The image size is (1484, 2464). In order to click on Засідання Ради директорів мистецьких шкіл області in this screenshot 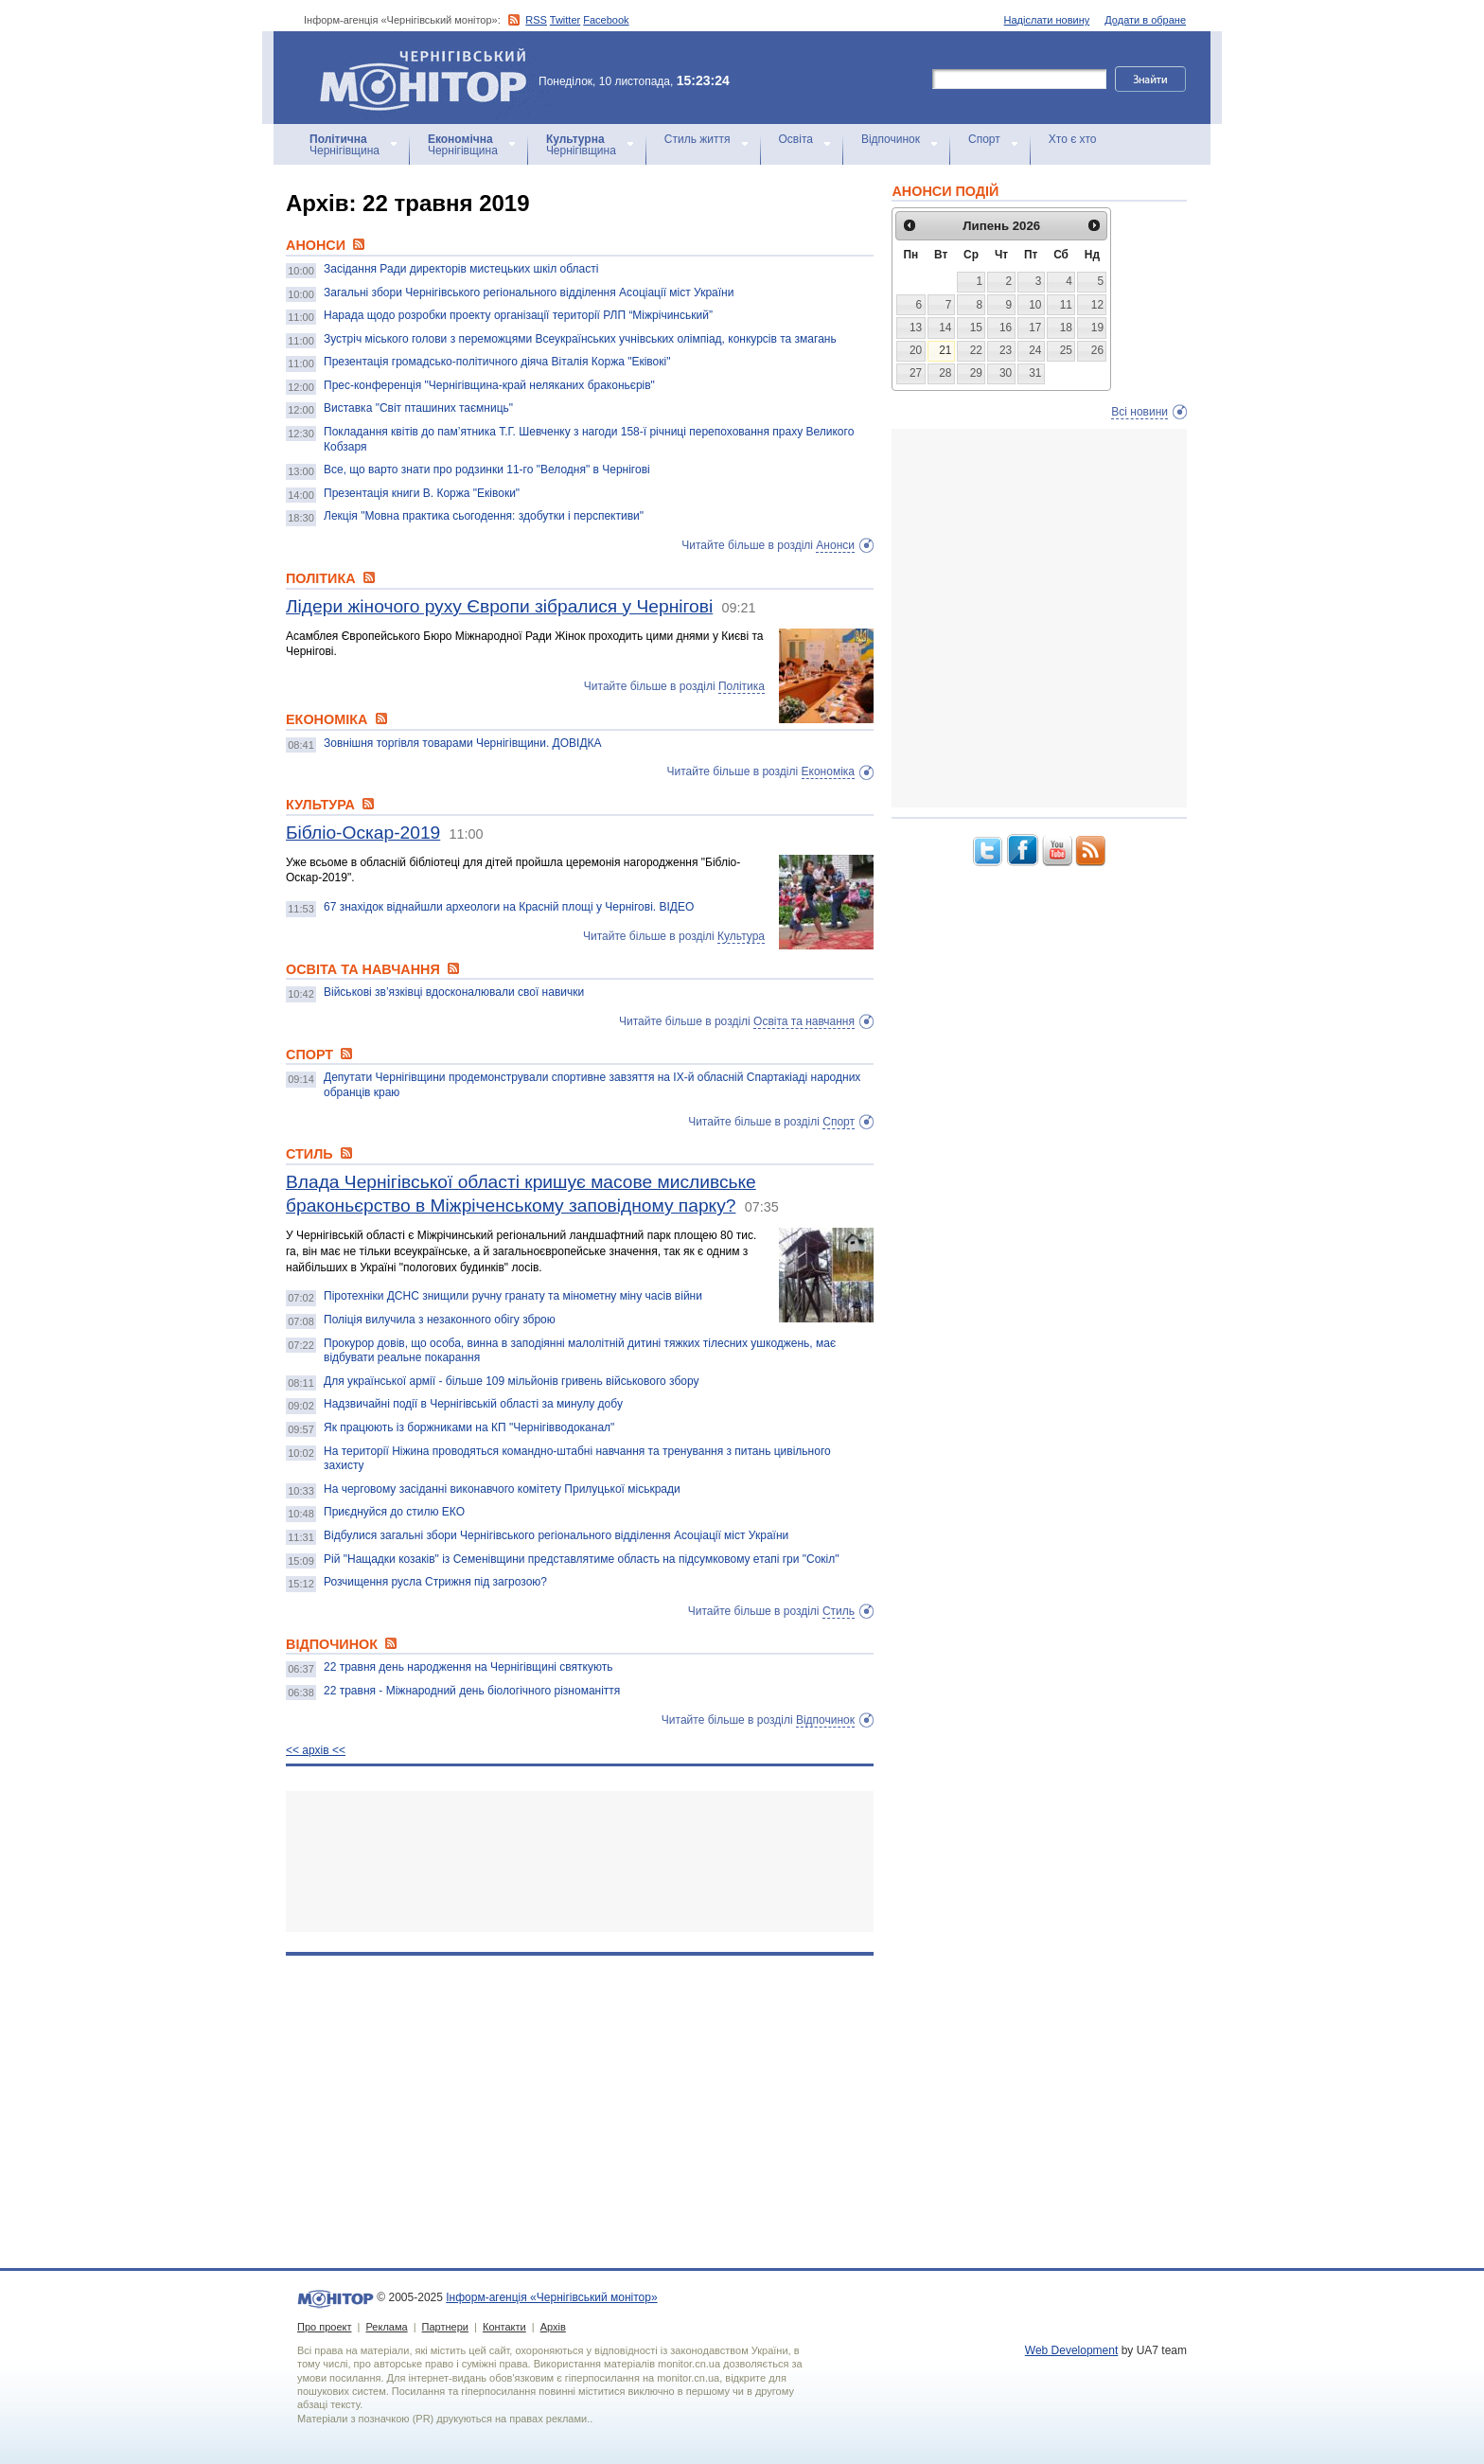, I will do `click(461, 268)`.